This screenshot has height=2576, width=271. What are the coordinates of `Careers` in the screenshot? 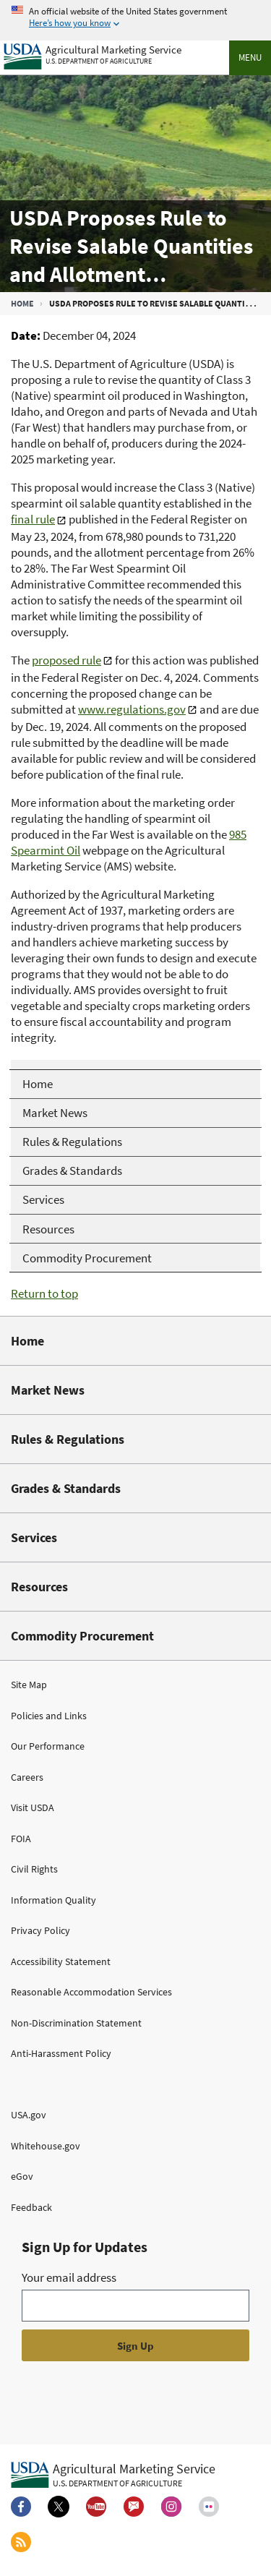 It's located at (27, 1777).